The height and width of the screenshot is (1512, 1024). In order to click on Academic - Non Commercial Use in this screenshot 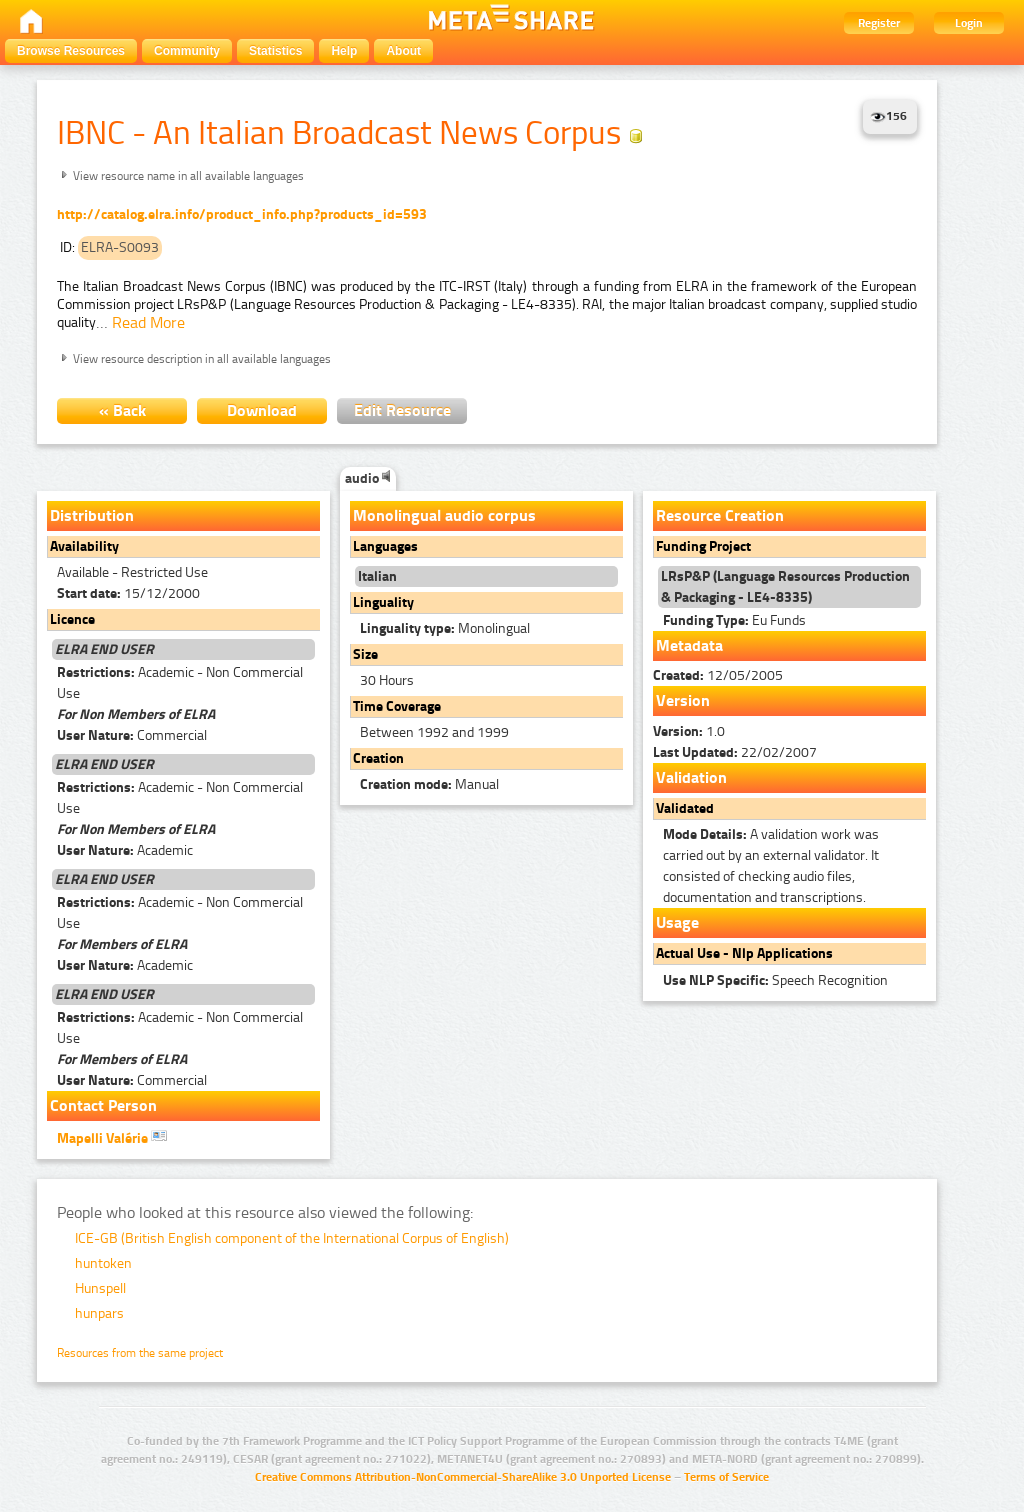, I will do `click(180, 683)`.